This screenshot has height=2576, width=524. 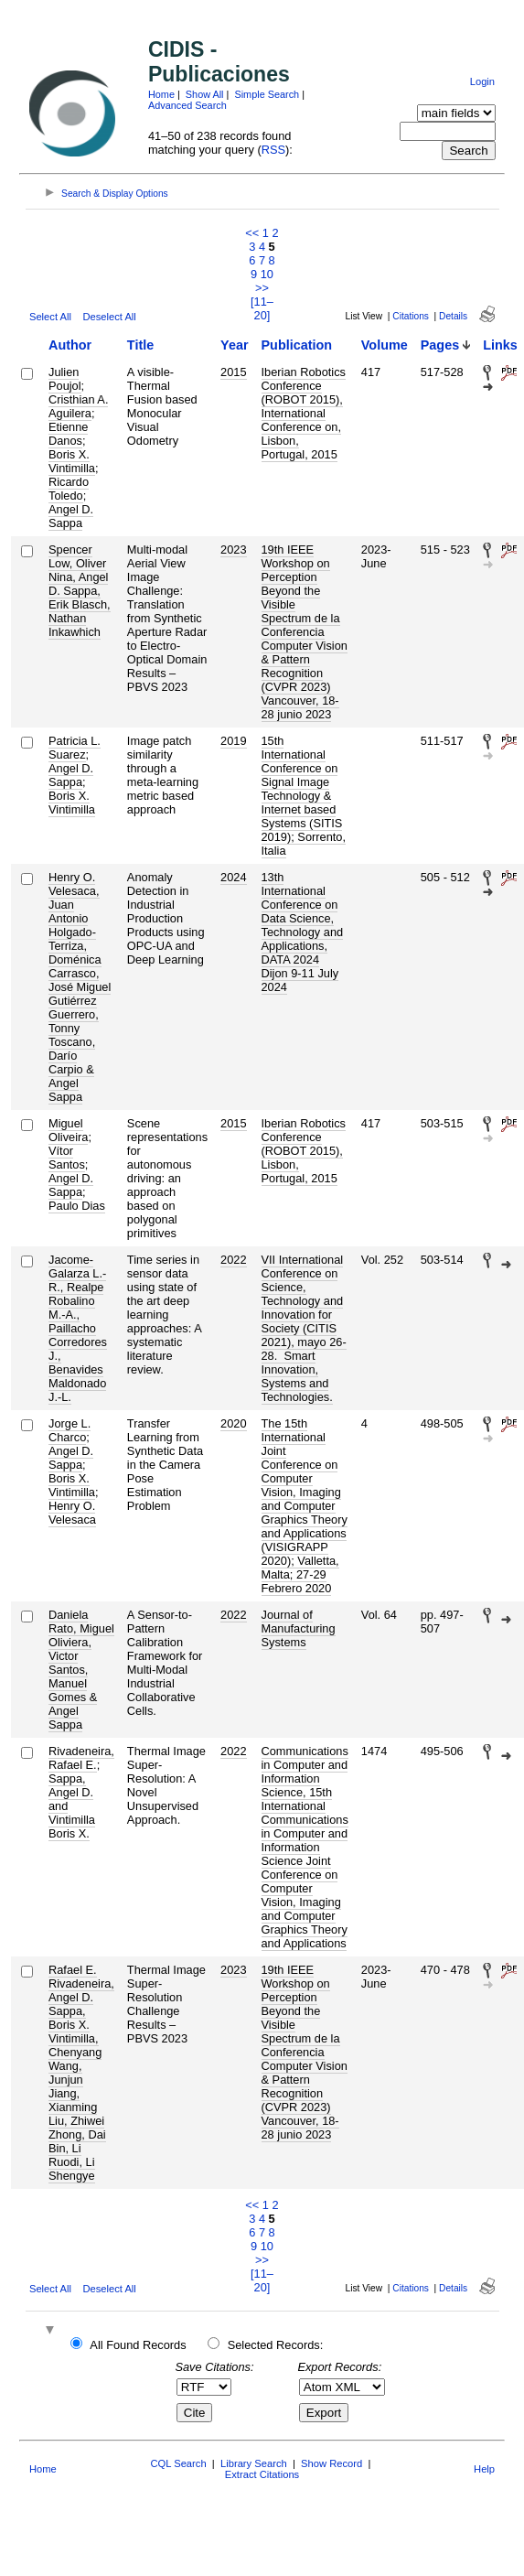 I want to click on 13th International Conference on Data Science, Technology and Applications, DATA 2024 Dijon 9-11 July 2024, so click(x=303, y=932).